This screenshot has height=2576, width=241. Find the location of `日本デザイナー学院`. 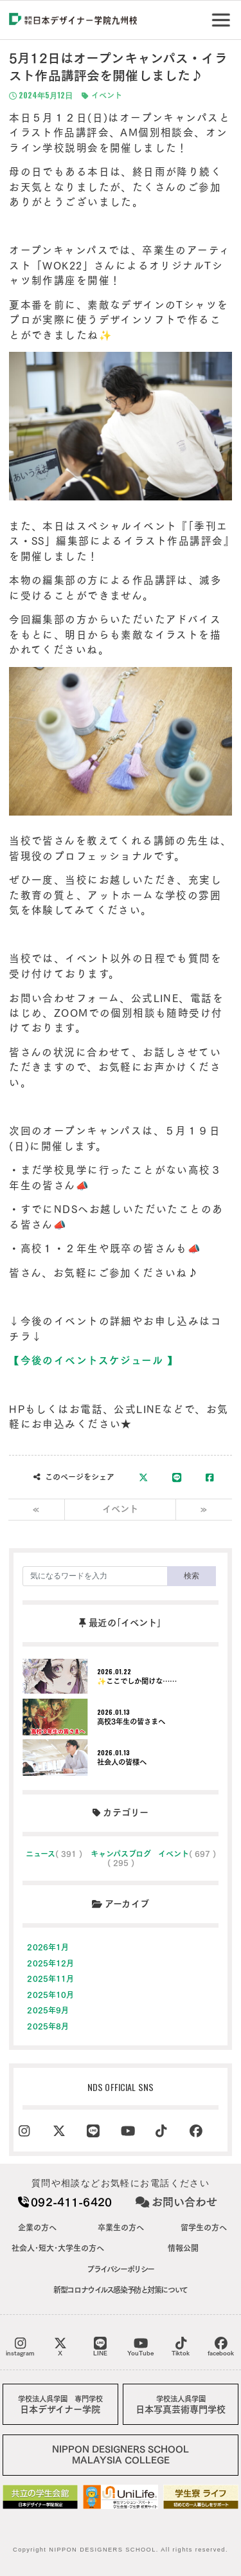

日本デザイナー学院 is located at coordinates (60, 2404).